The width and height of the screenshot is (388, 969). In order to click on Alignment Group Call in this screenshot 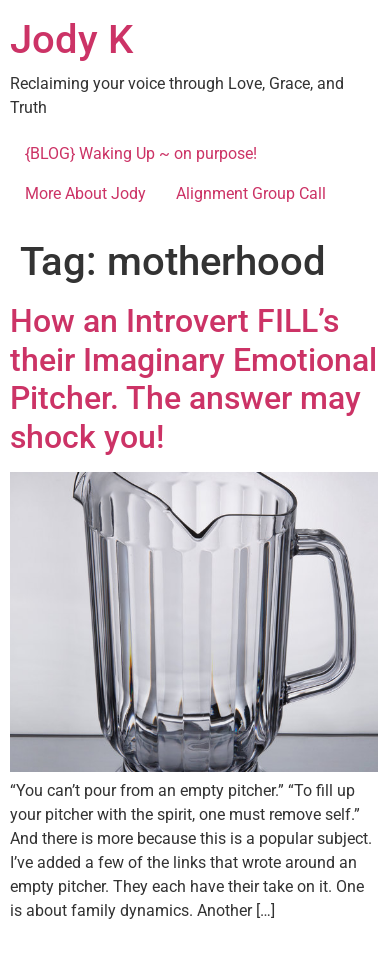, I will do `click(251, 193)`.